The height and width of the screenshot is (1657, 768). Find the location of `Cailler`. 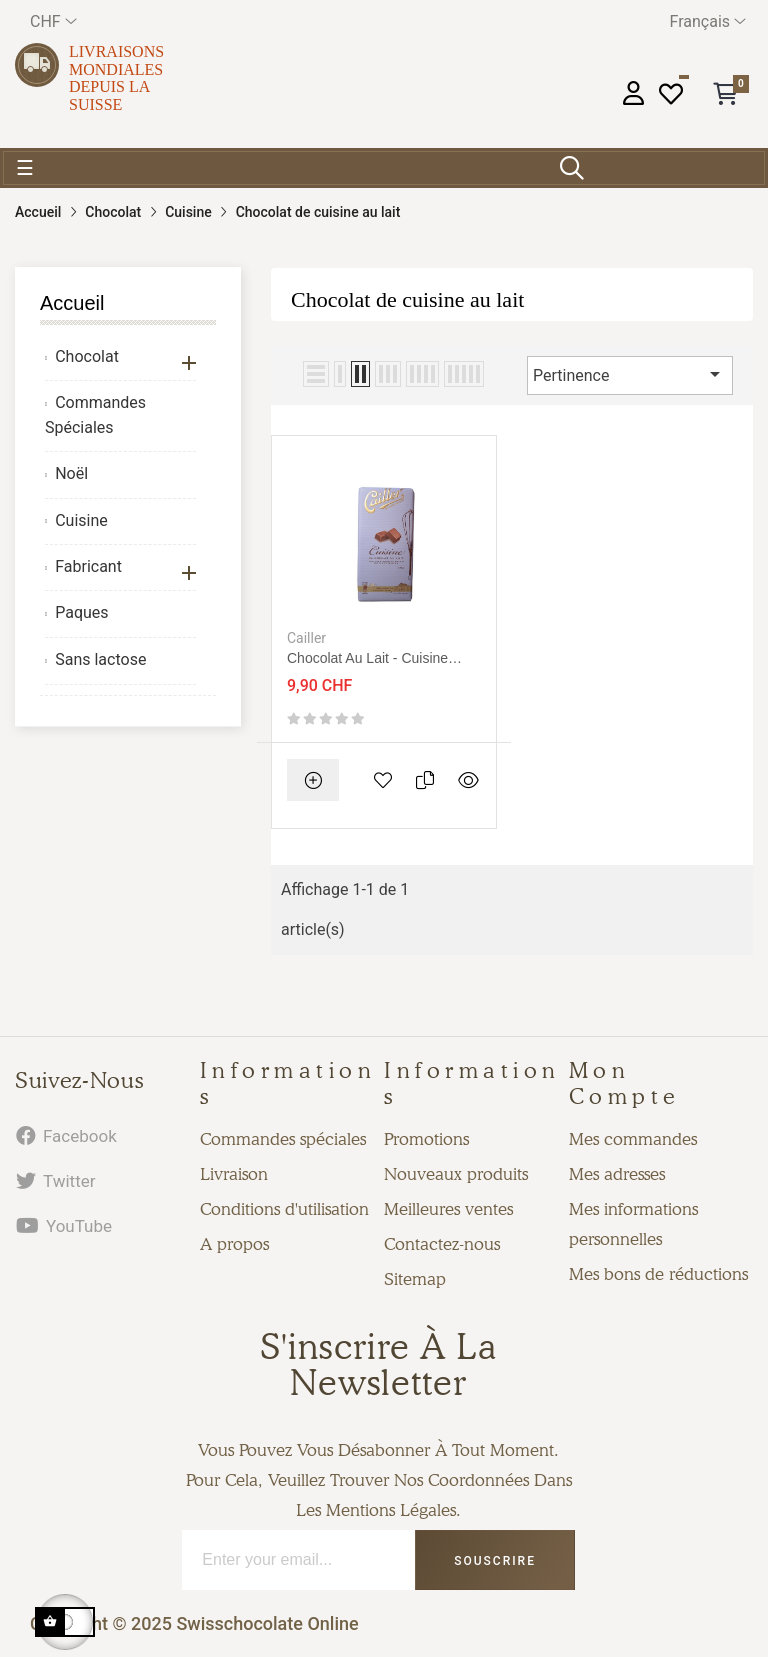

Cailler is located at coordinates (306, 638).